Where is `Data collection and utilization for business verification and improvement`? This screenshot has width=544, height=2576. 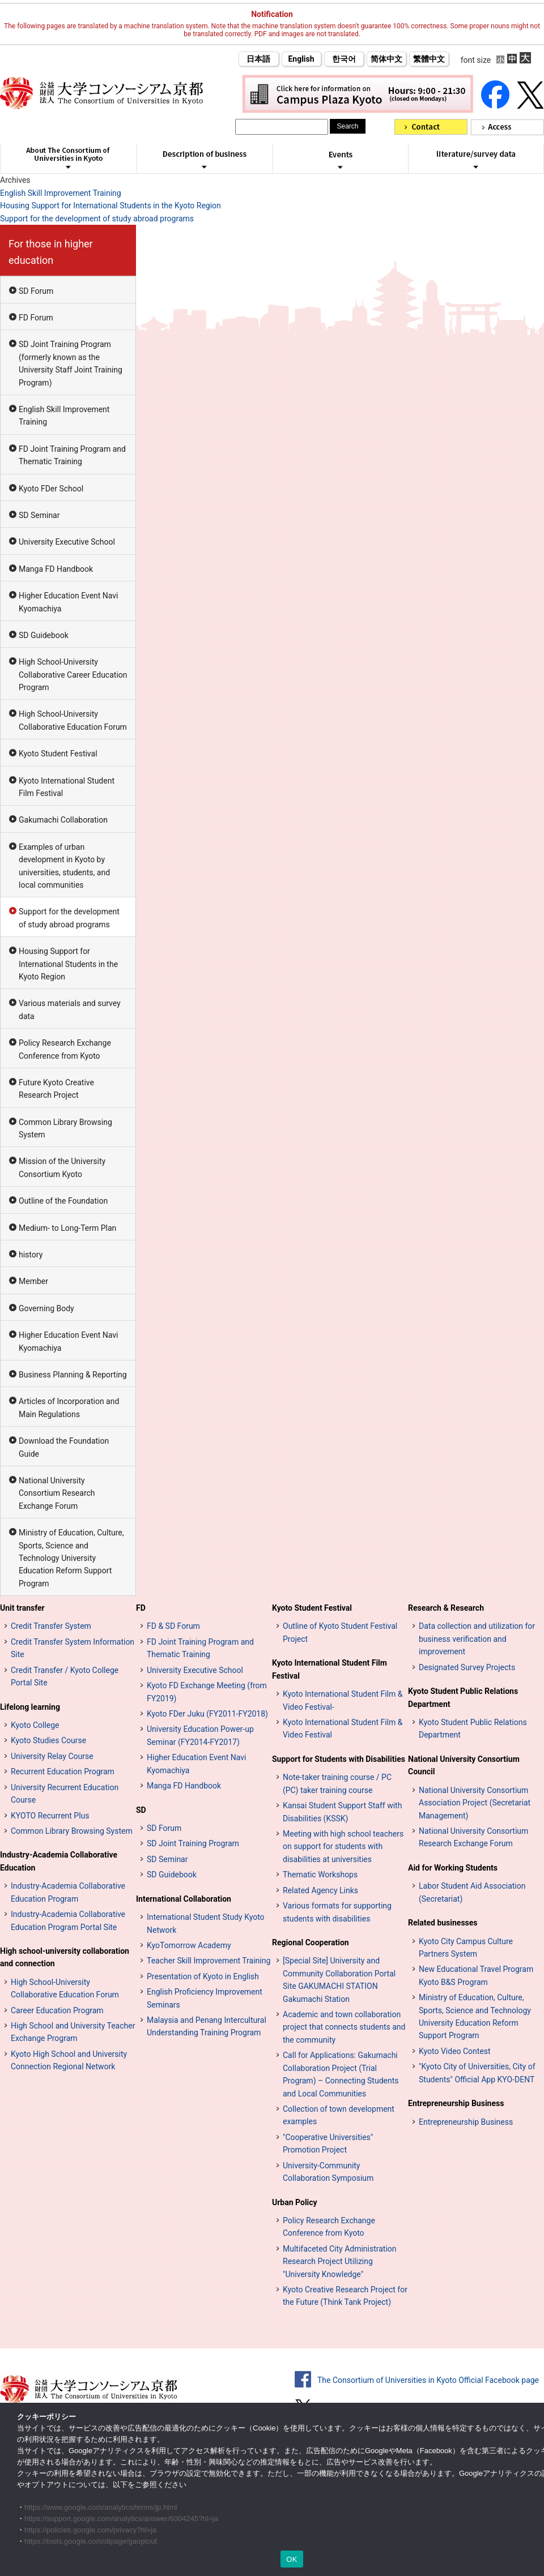 Data collection and utilization for business verification and improvement is located at coordinates (477, 1638).